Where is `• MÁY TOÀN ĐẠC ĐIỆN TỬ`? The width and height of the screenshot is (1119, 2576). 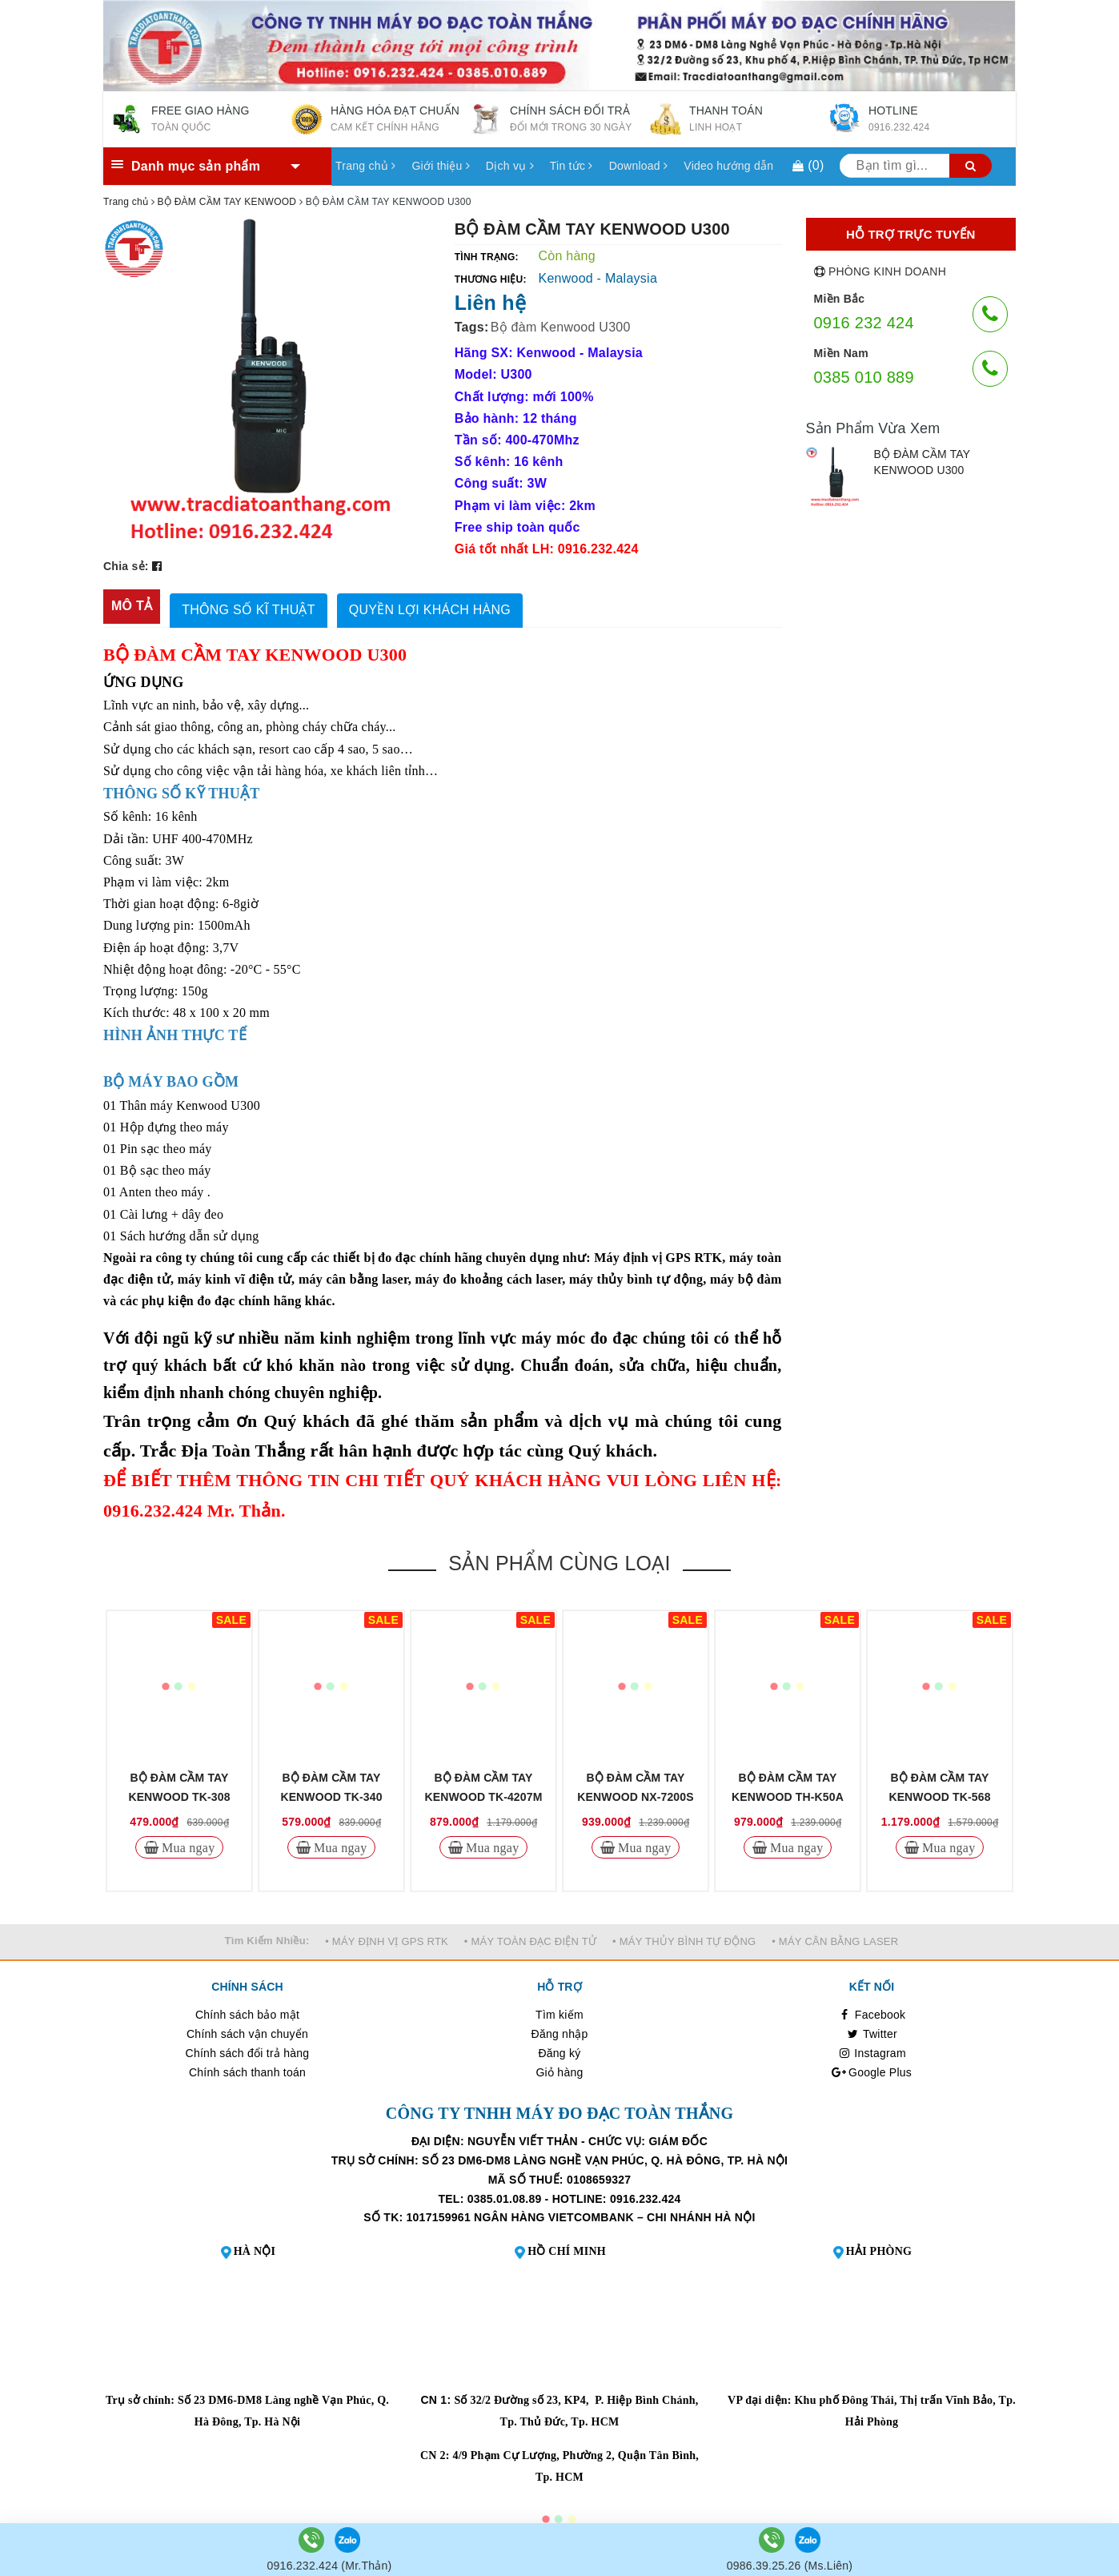 • MÁY TOÀN ĐẠC ĐIỆN TỬ is located at coordinates (530, 1937).